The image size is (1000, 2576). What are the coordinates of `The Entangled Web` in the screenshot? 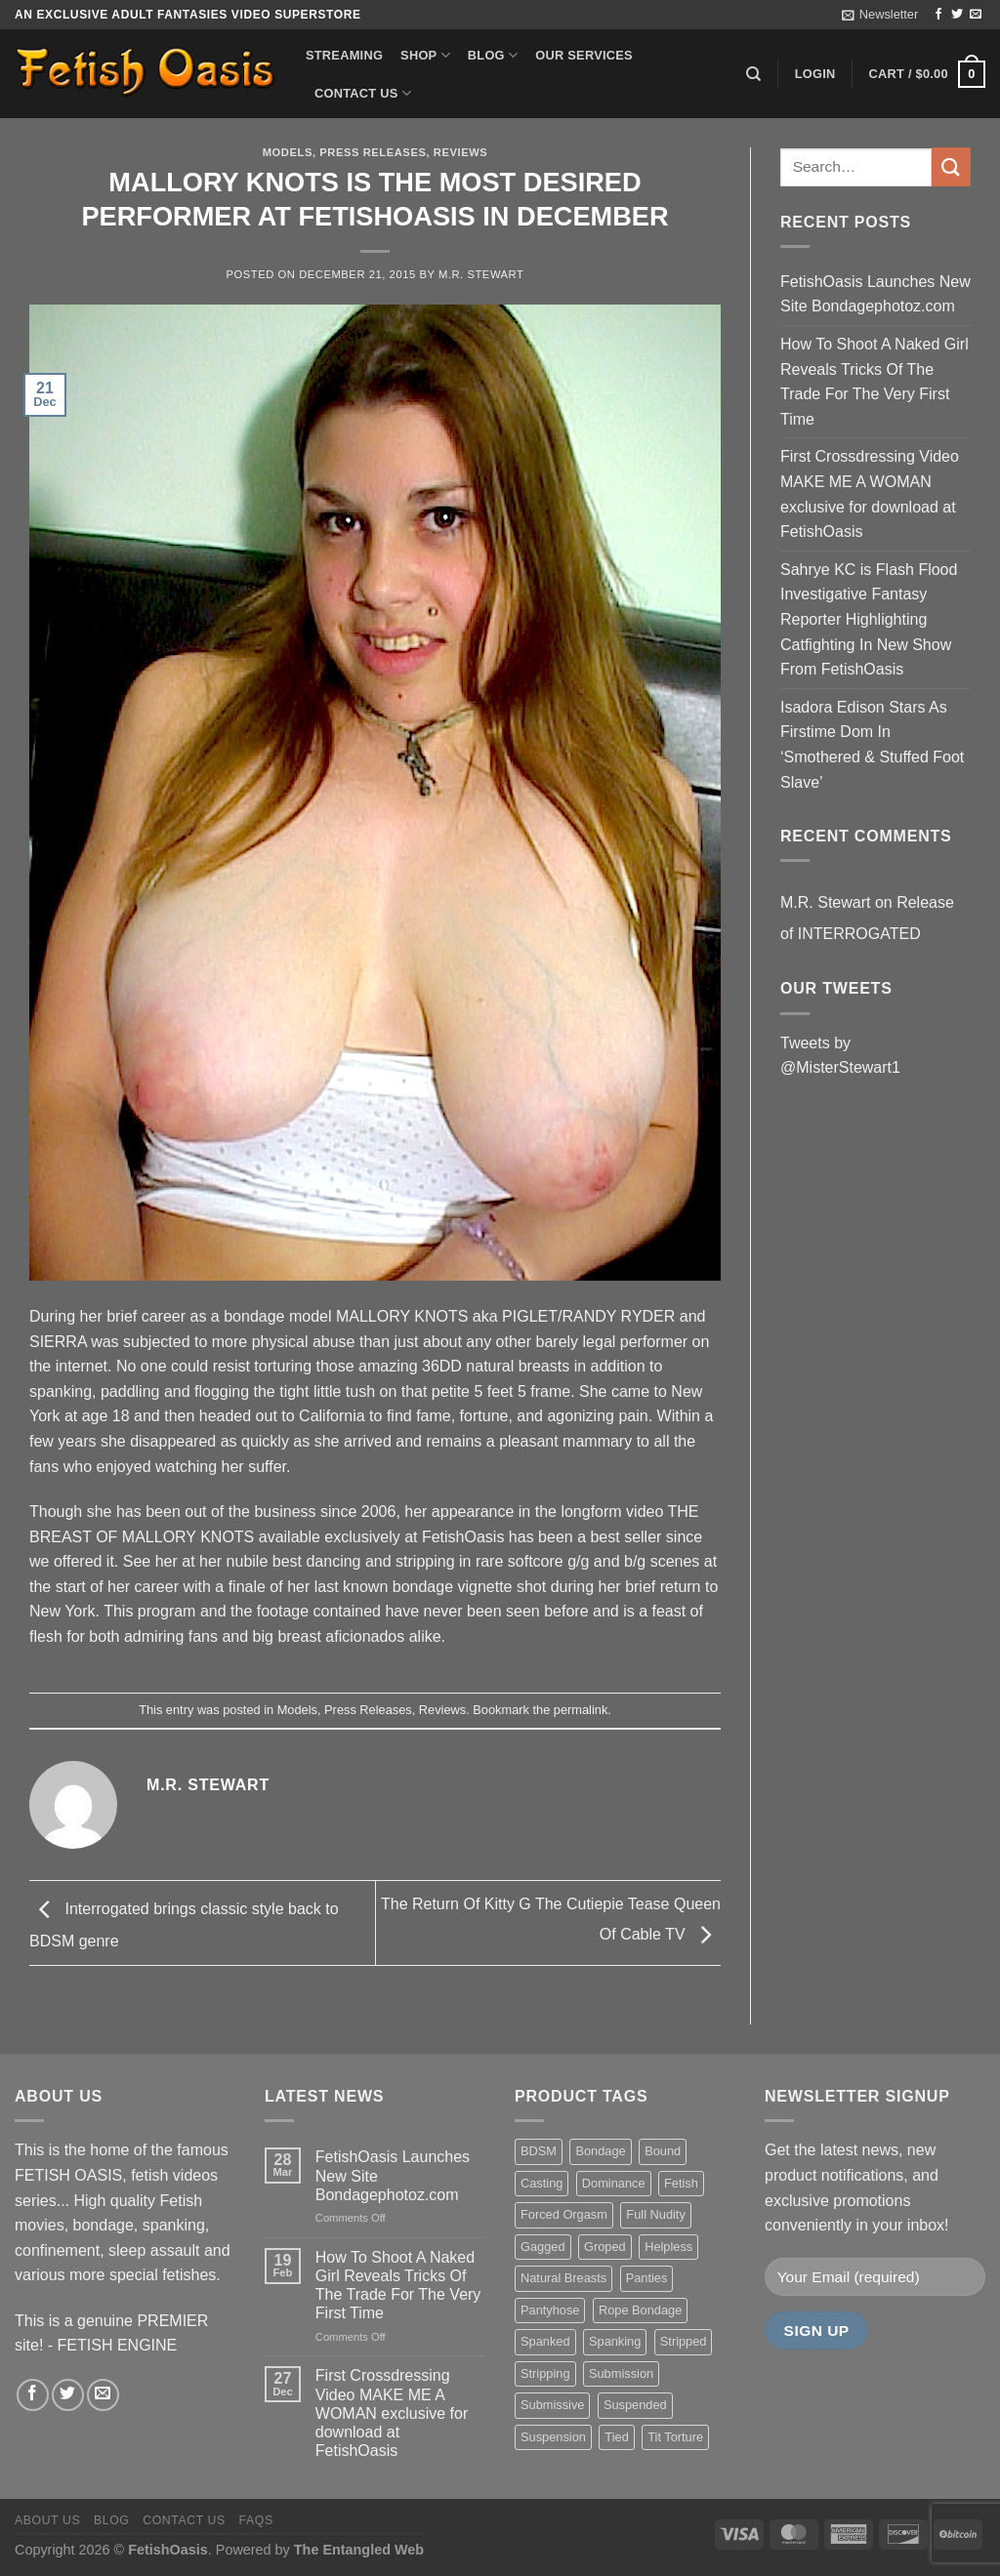 It's located at (359, 2549).